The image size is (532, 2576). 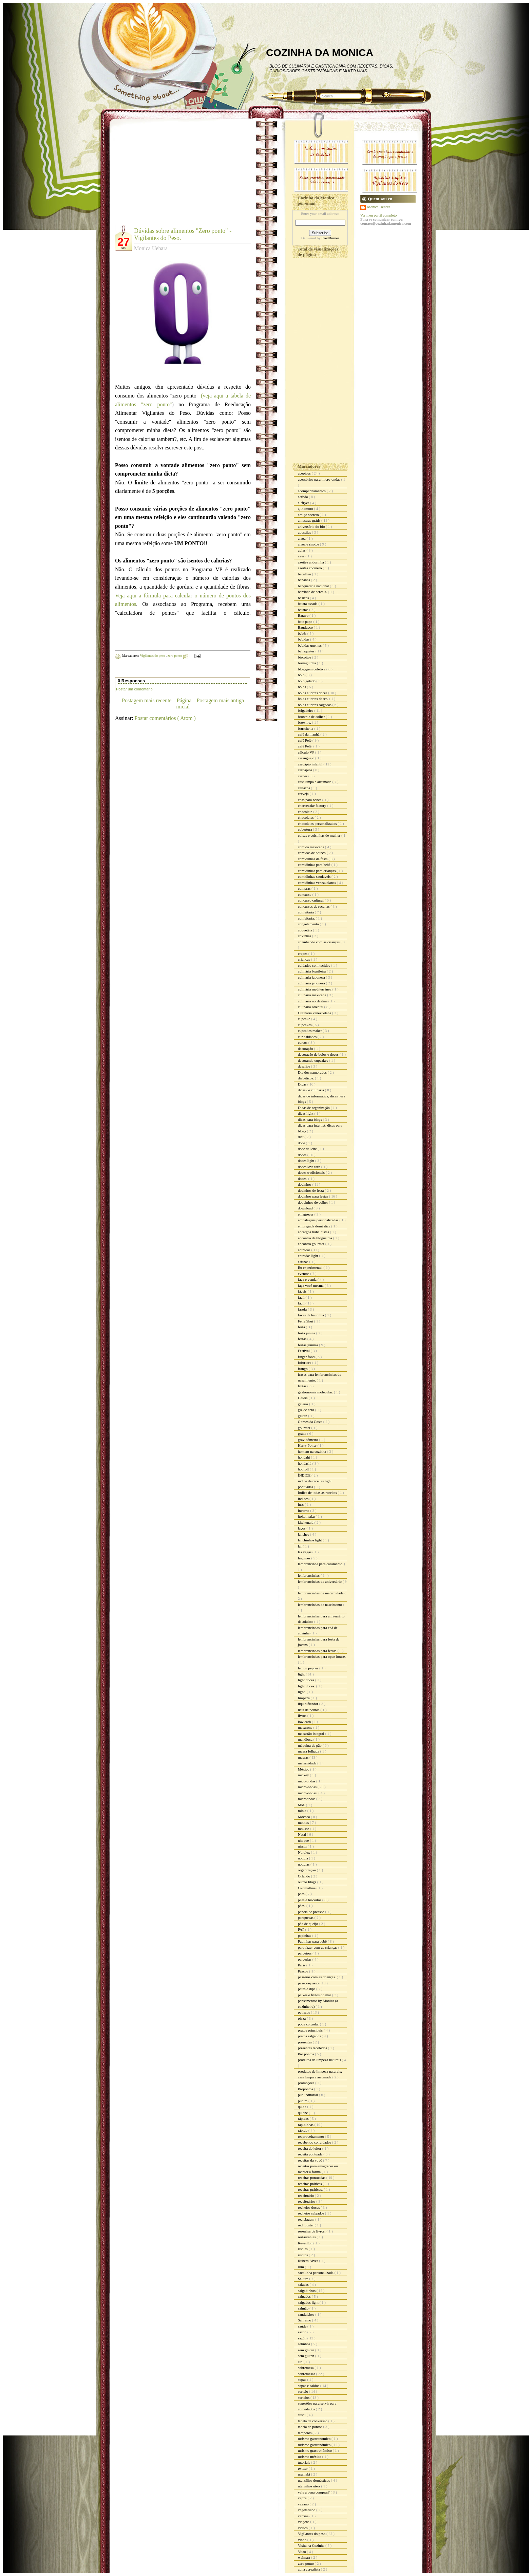 I want to click on gastronomia molecular., so click(x=316, y=1392).